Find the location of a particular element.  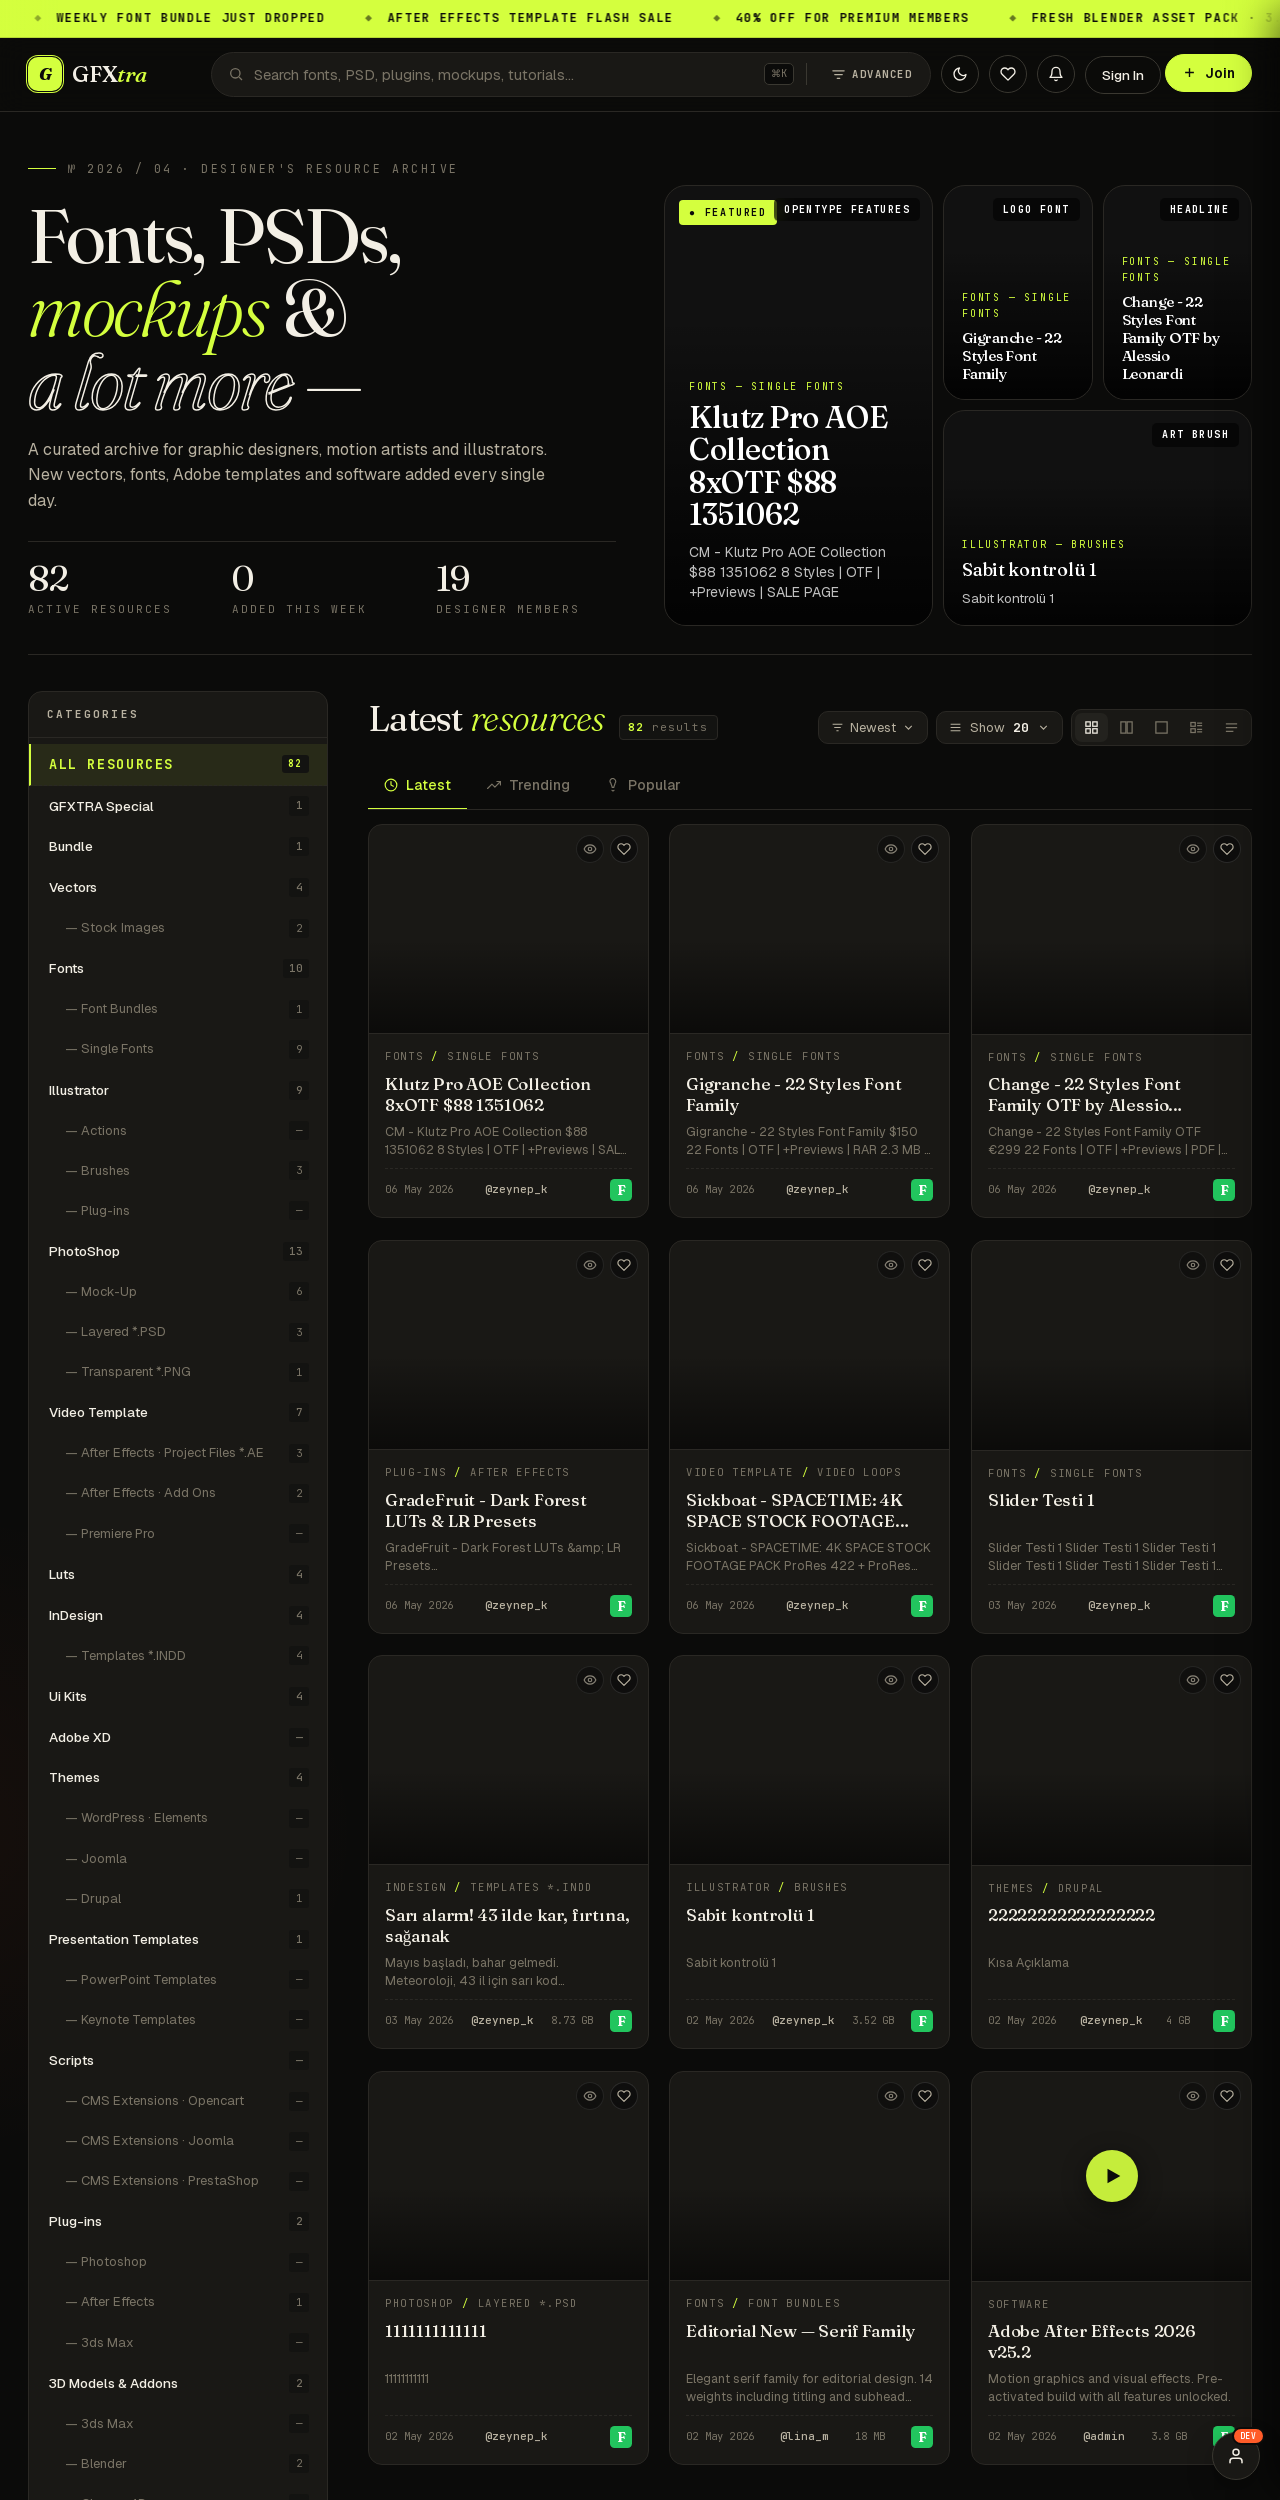

Themes is located at coordinates (179, 1777).